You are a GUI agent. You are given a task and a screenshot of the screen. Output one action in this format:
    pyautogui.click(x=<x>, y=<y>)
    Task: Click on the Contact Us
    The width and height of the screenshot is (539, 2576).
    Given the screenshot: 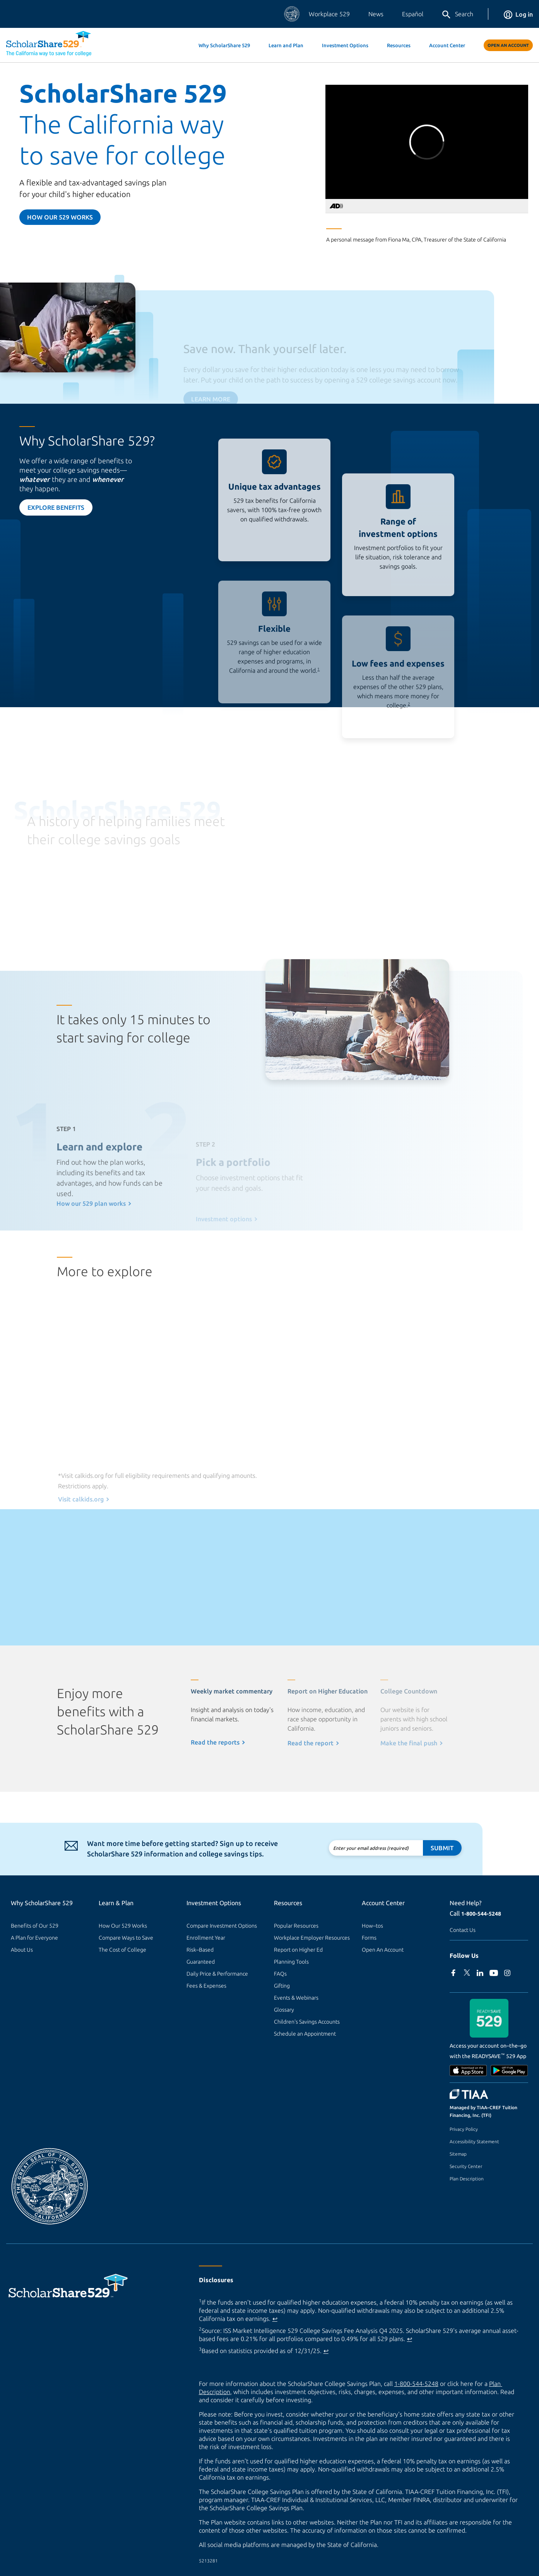 What is the action you would take?
    pyautogui.click(x=463, y=1930)
    